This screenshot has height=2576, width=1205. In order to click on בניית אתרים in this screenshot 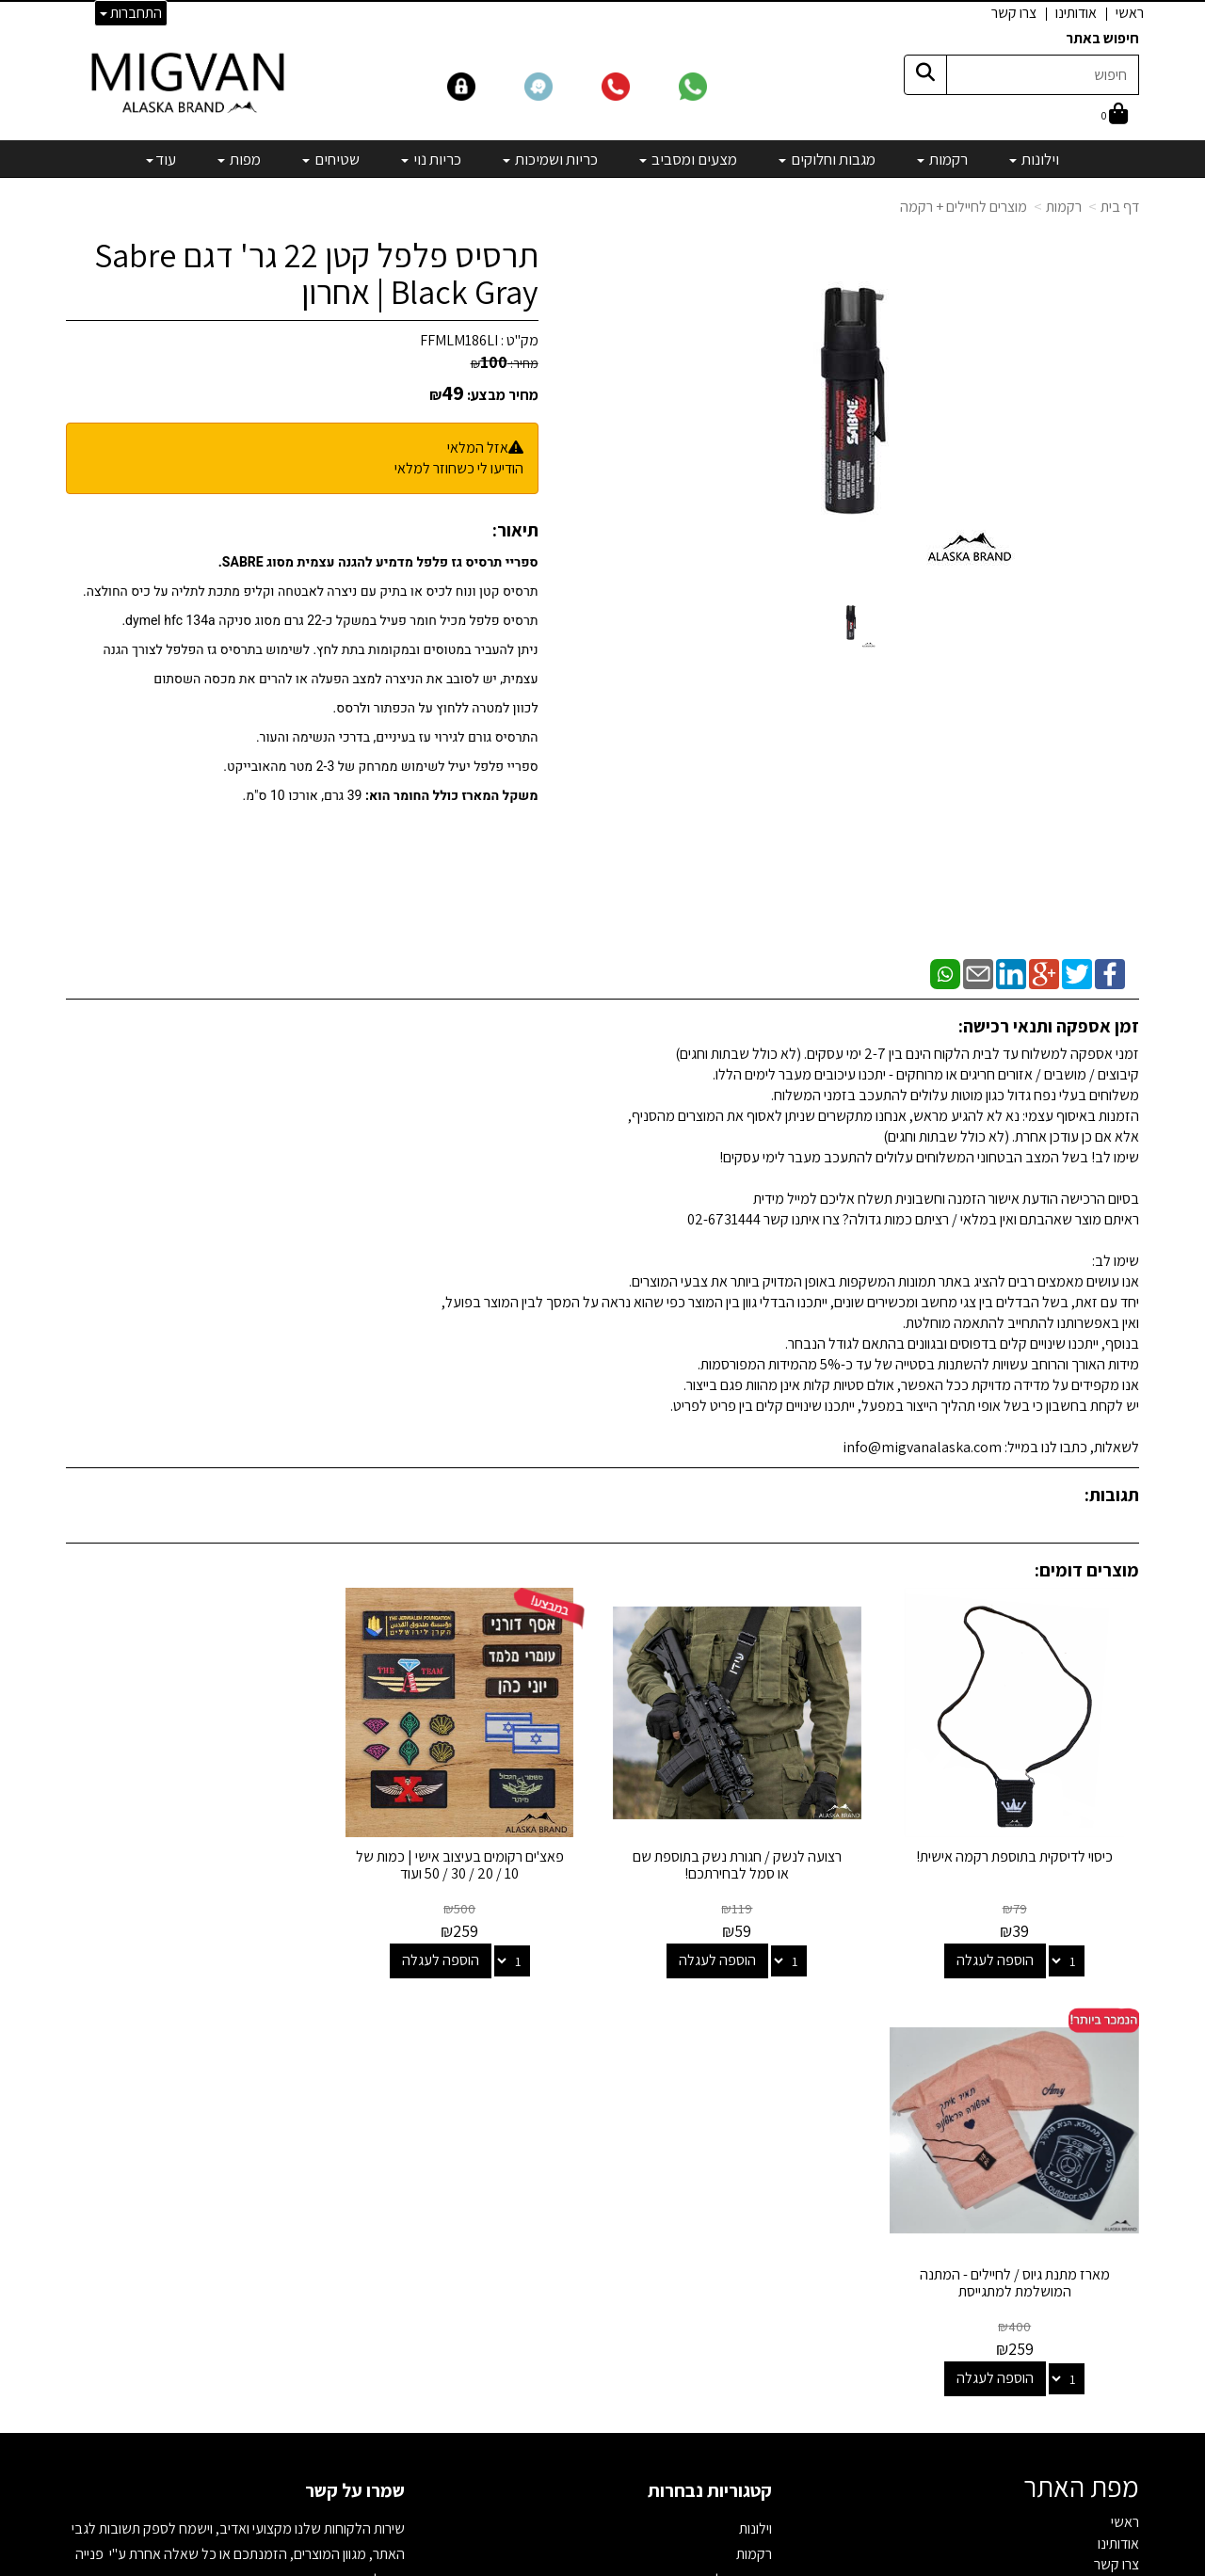, I will do `click(530, 2562)`.